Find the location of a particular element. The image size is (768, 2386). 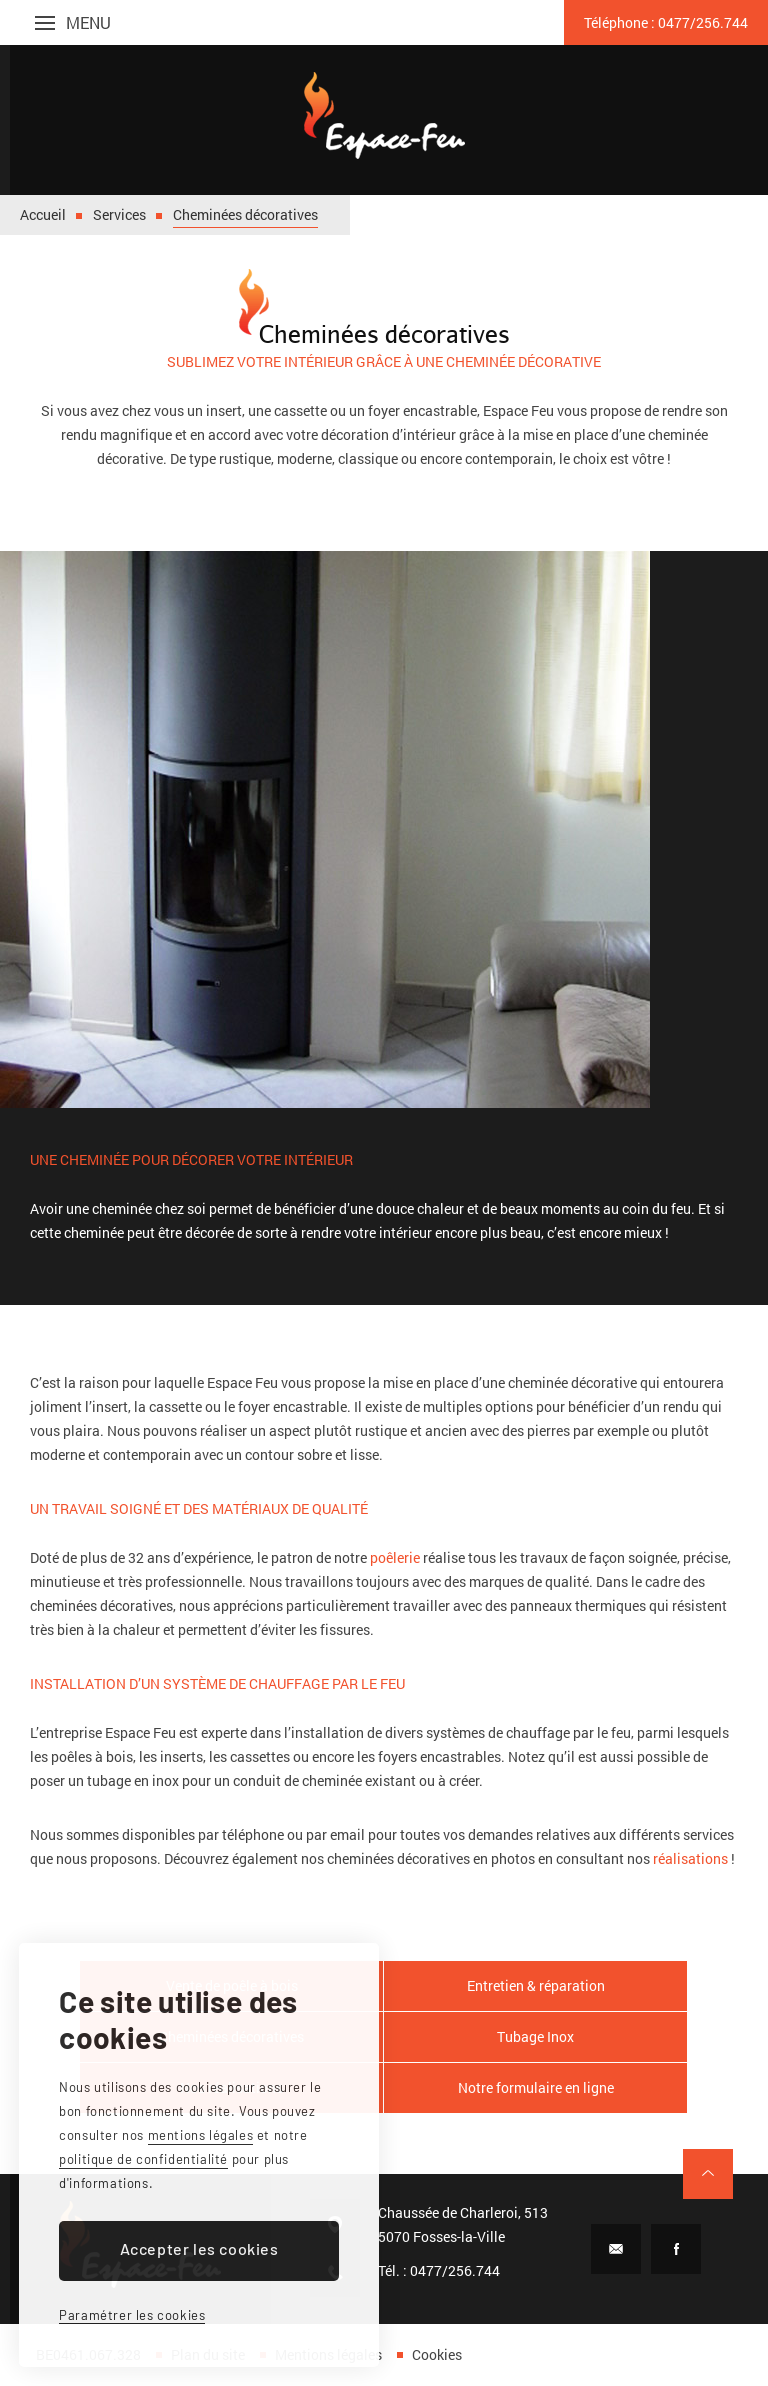

mentions légales is located at coordinates (201, 2135).